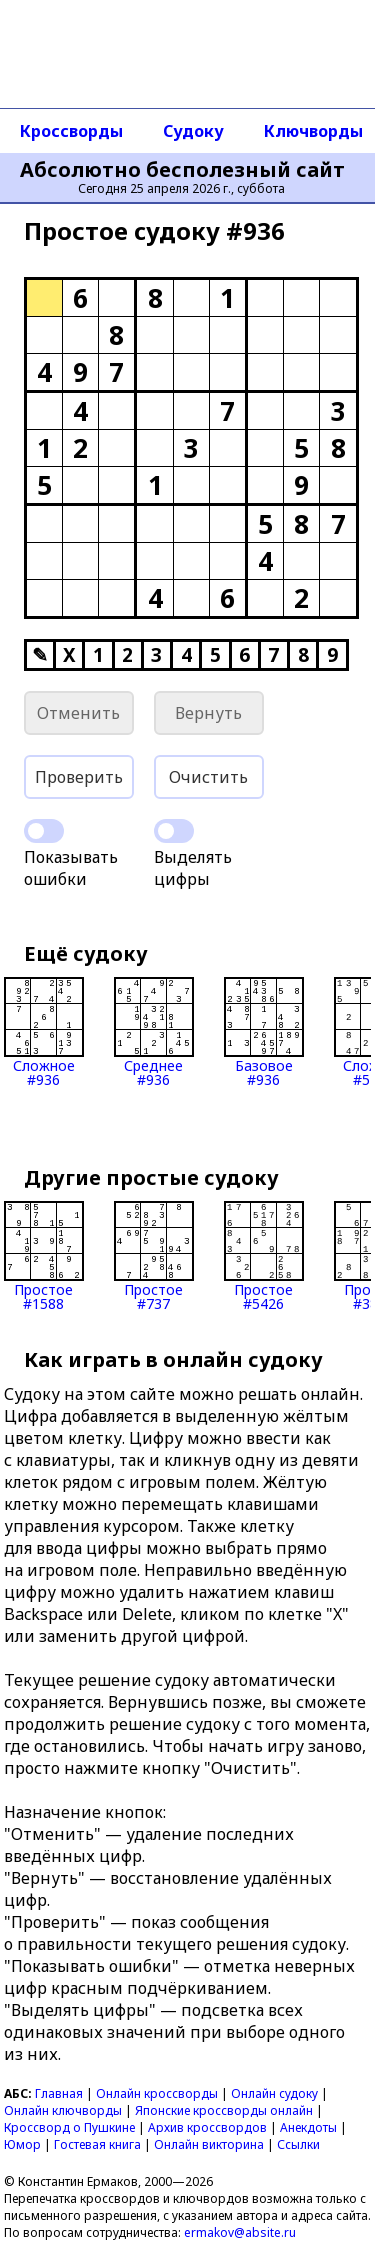 The width and height of the screenshot is (375, 2261). What do you see at coordinates (79, 777) in the screenshot?
I see `Проверить` at bounding box center [79, 777].